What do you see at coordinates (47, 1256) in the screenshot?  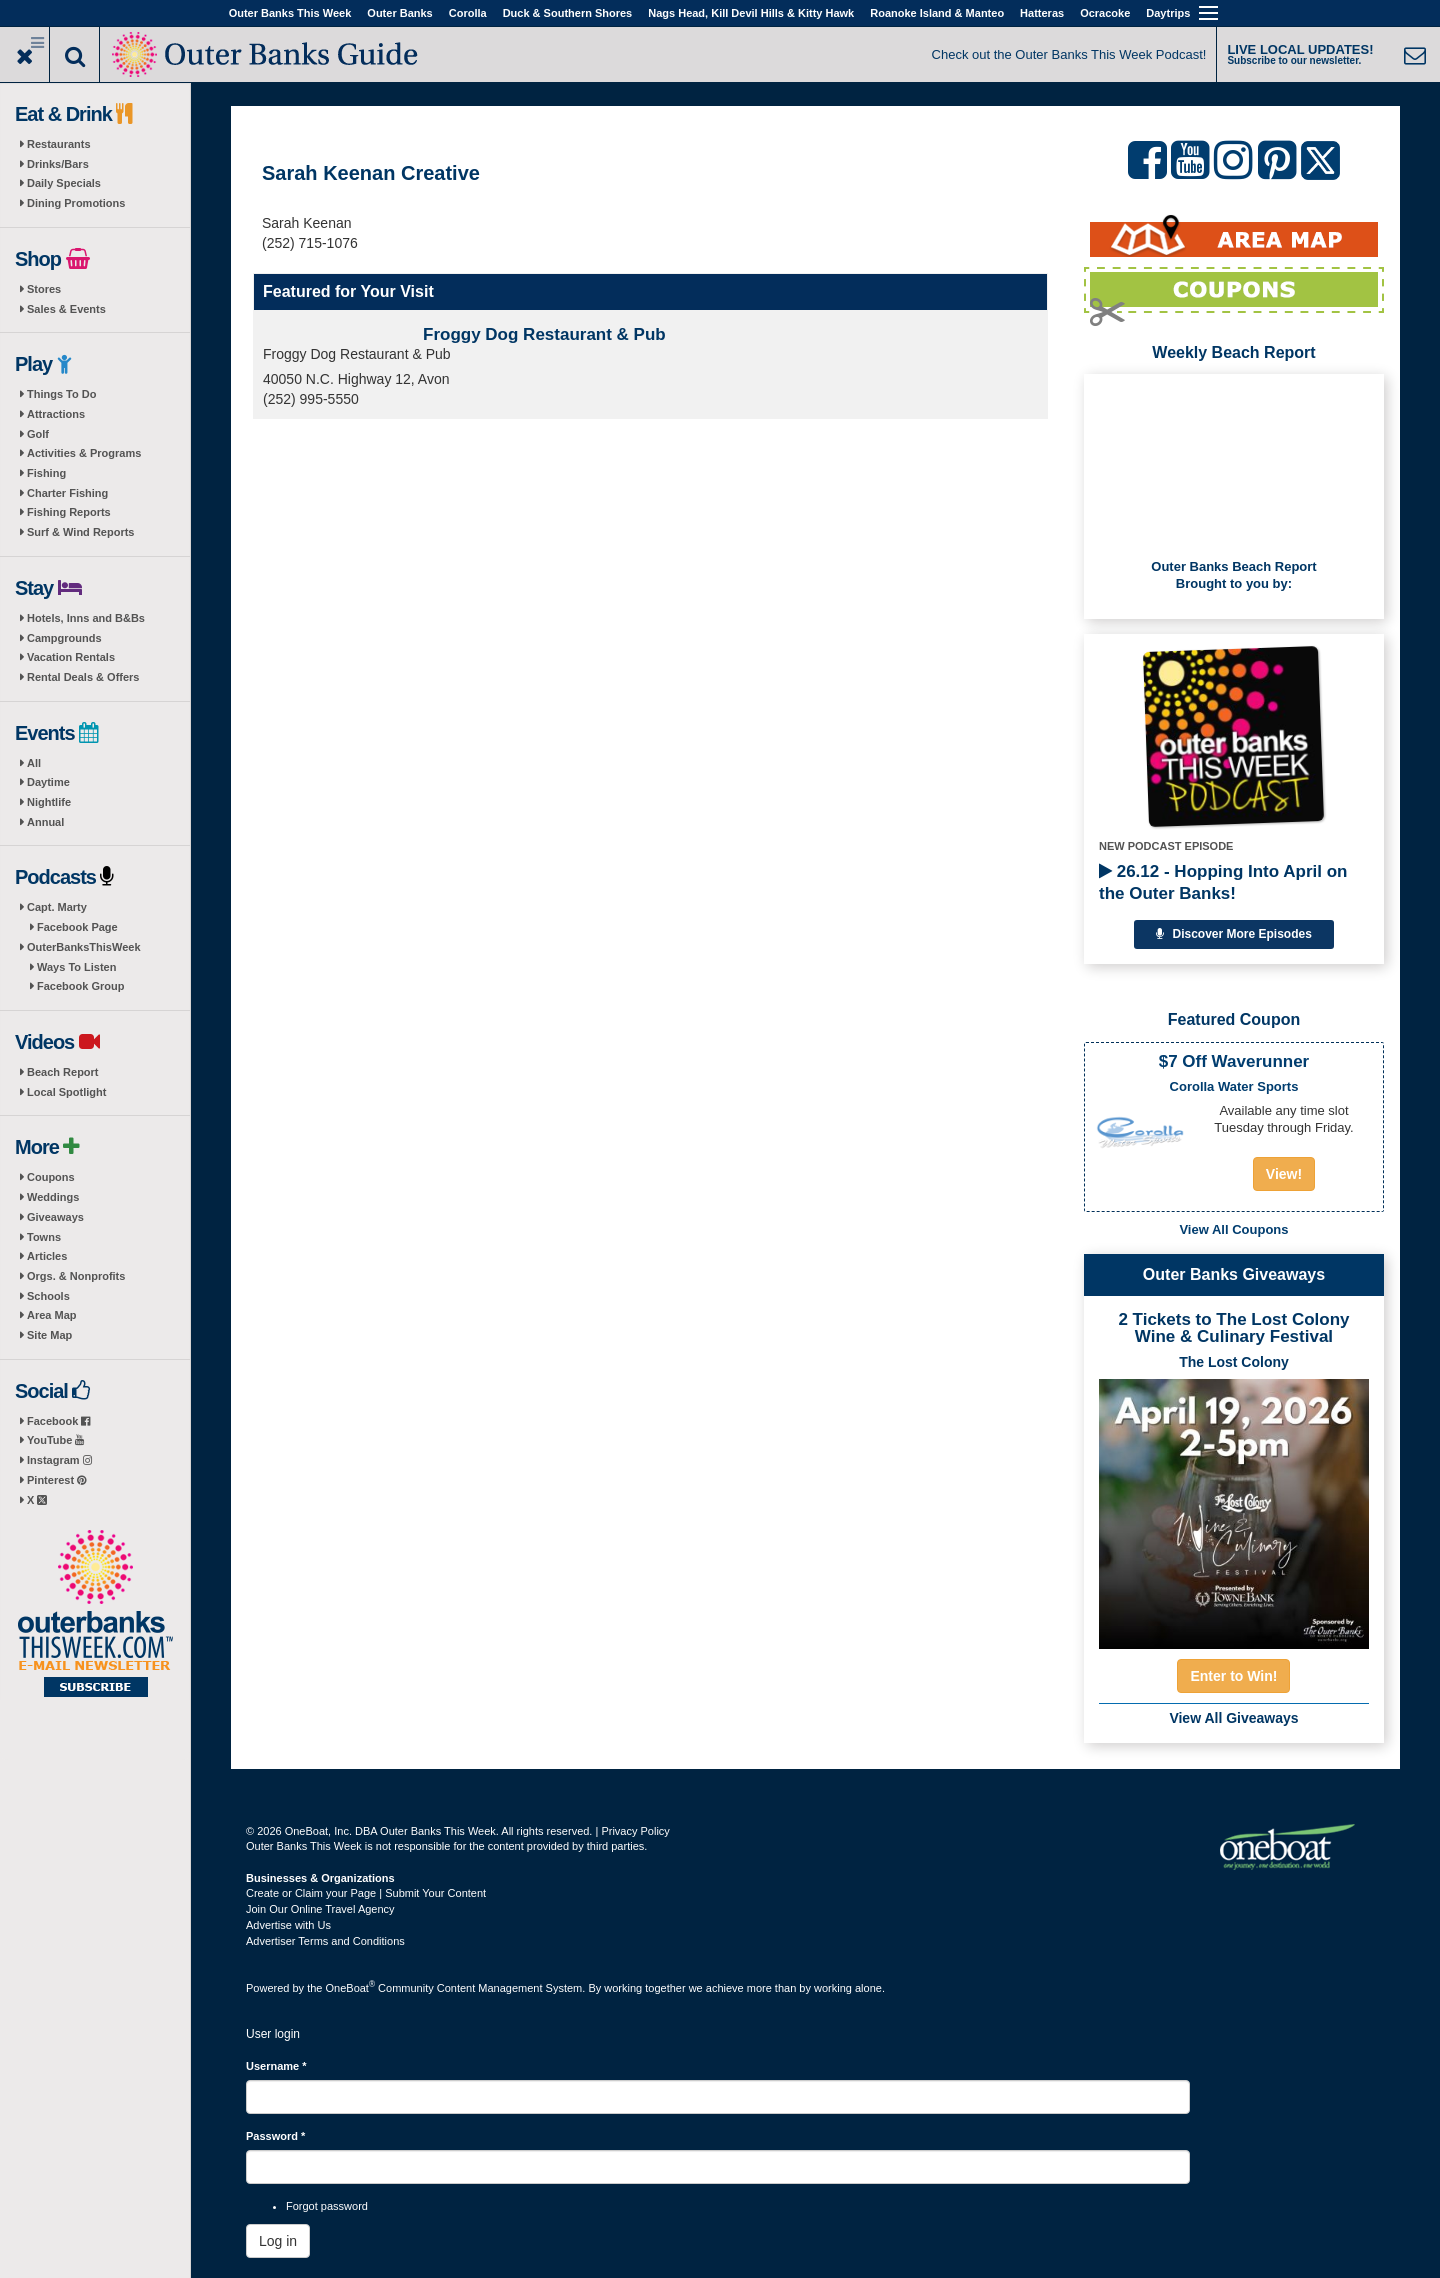 I see `Articles` at bounding box center [47, 1256].